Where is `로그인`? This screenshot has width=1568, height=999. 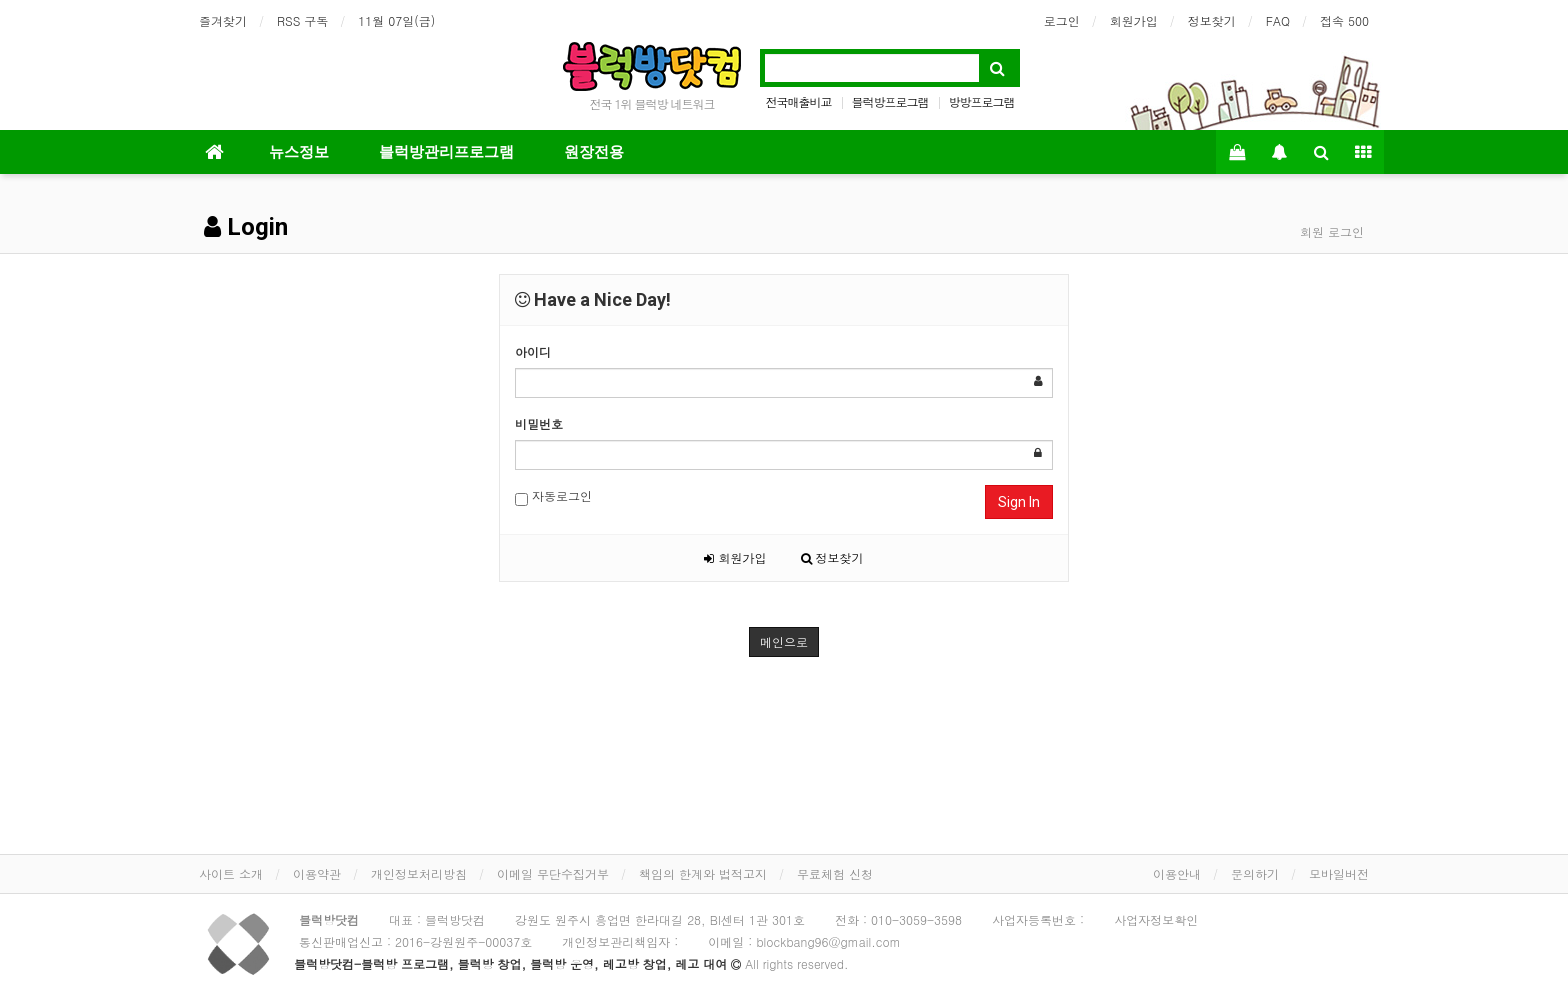 로그인 is located at coordinates (1062, 20).